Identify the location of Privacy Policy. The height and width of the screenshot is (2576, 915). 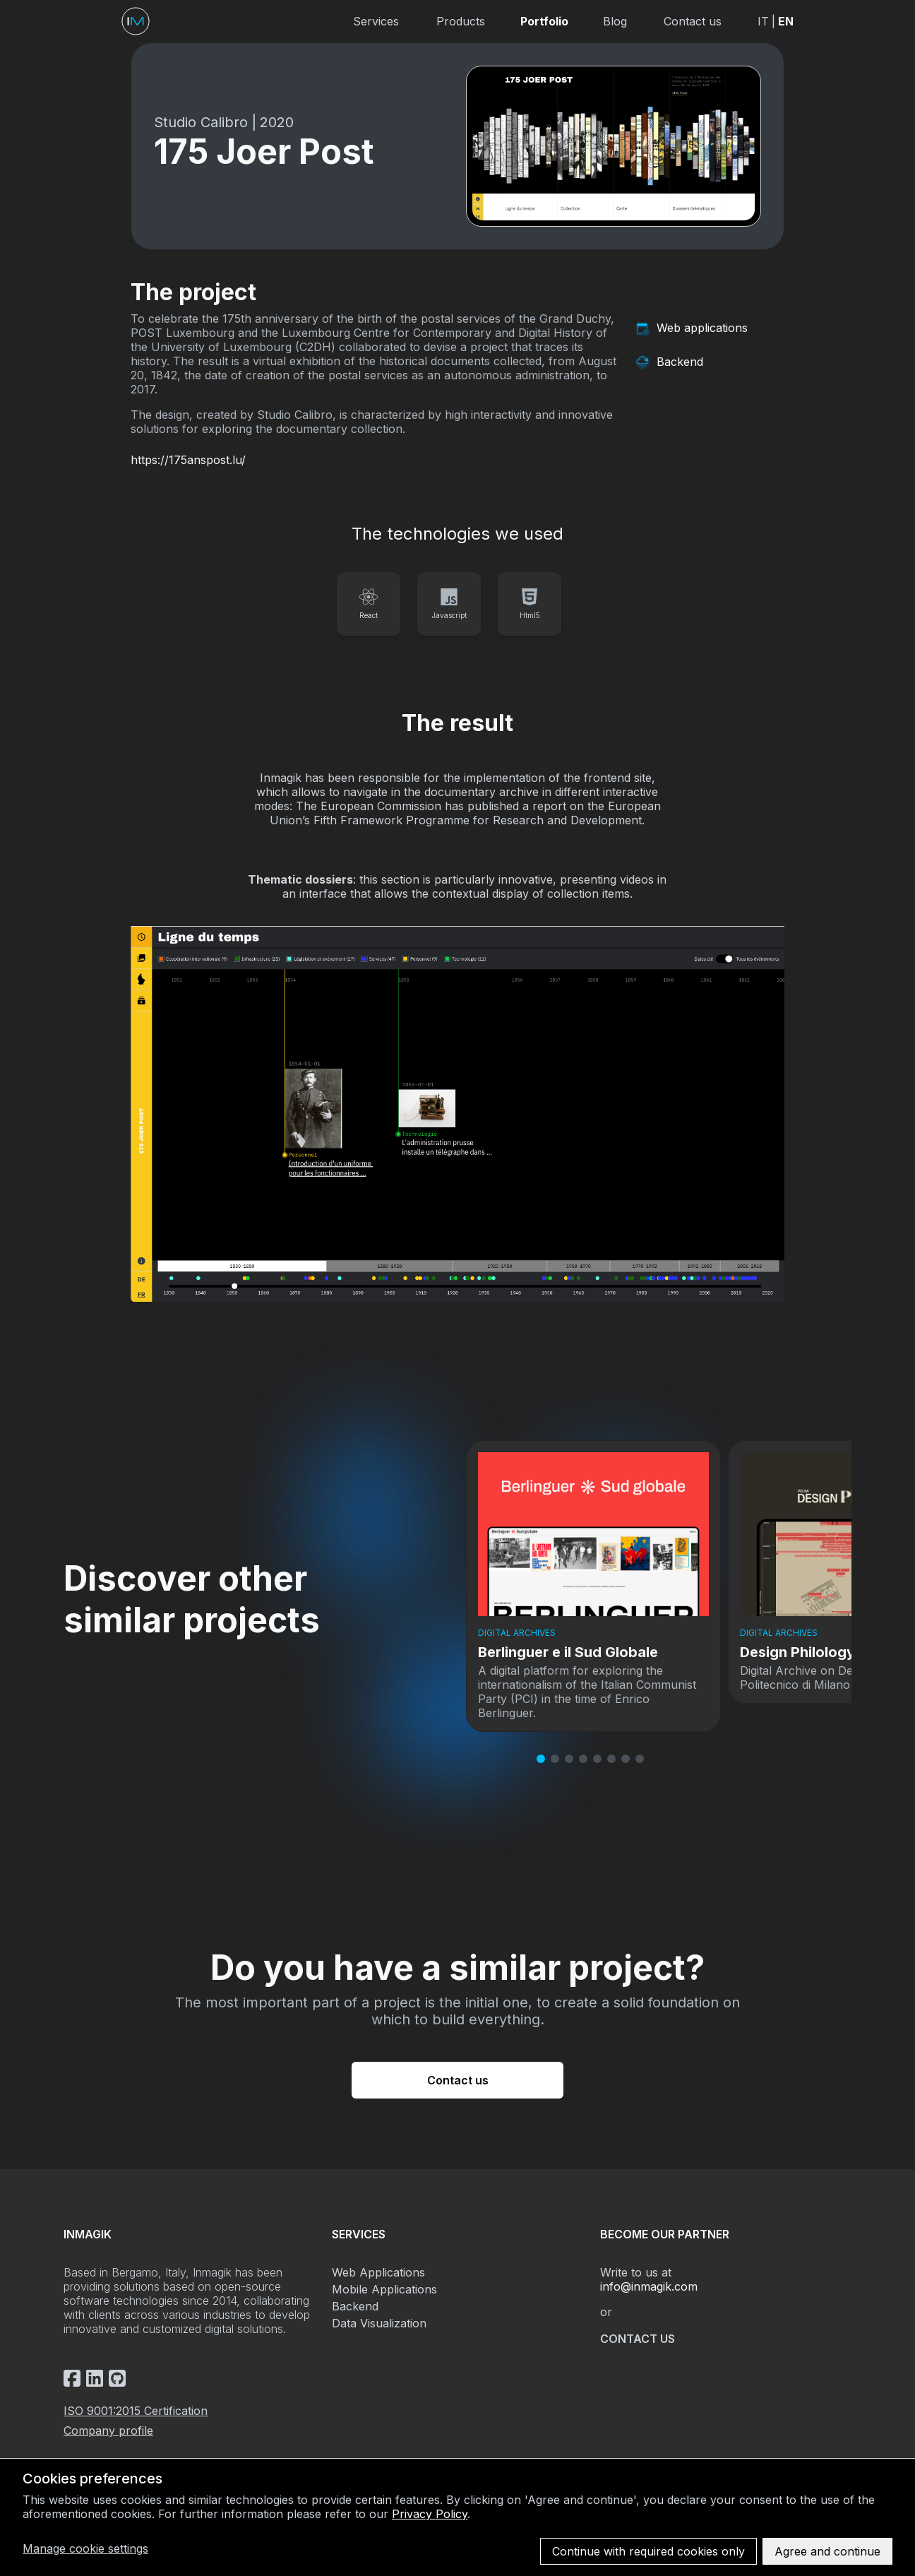
(429, 2514).